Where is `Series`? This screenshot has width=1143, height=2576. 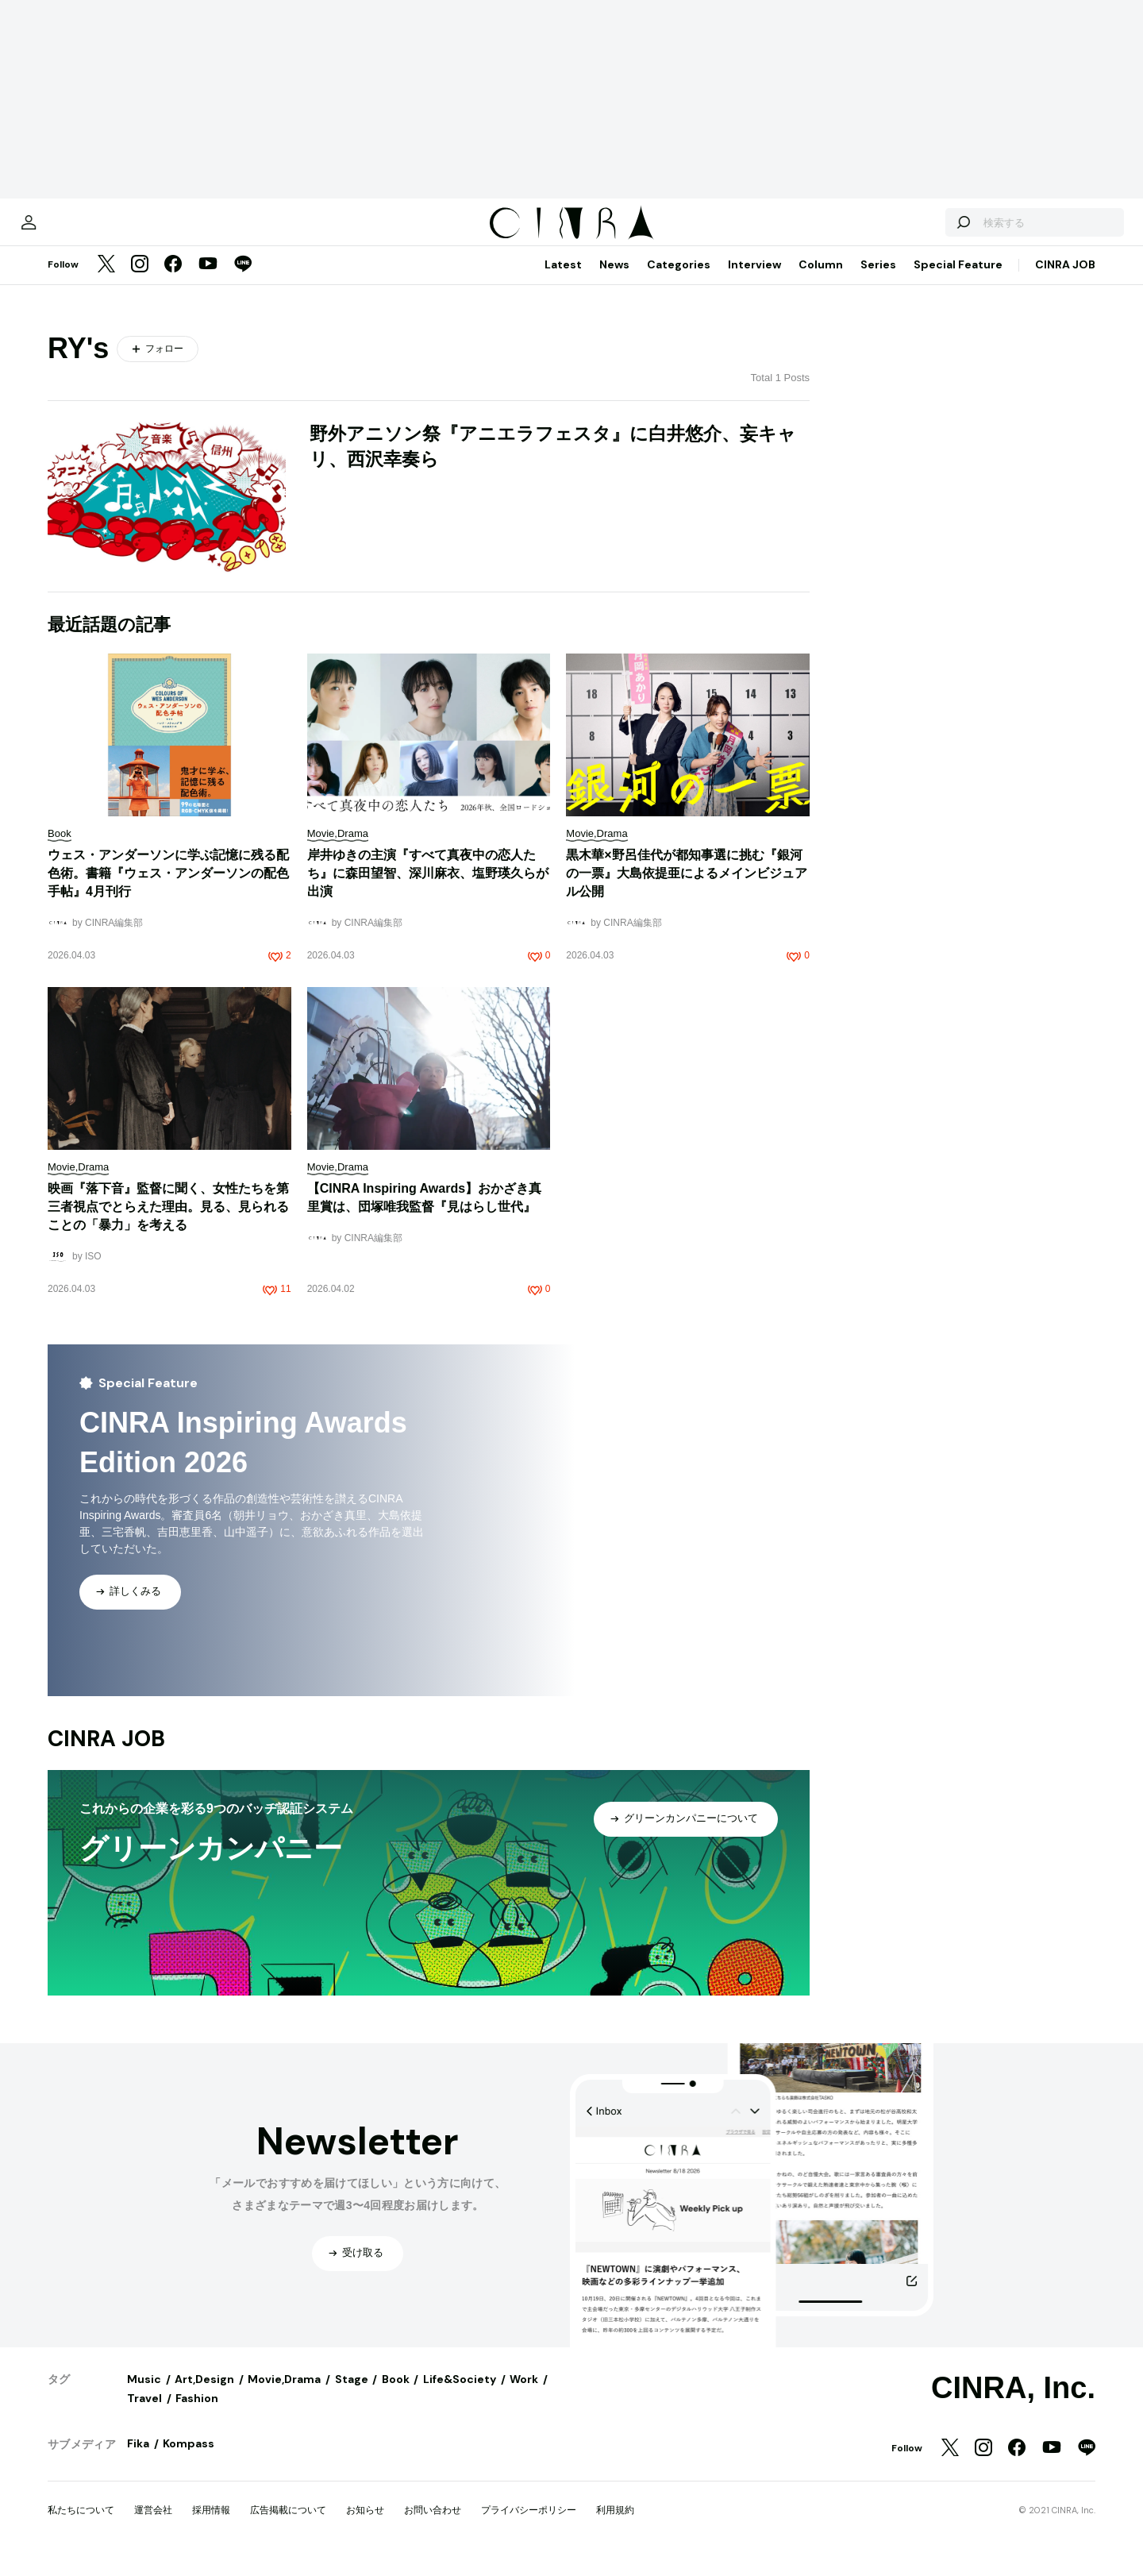 Series is located at coordinates (878, 280).